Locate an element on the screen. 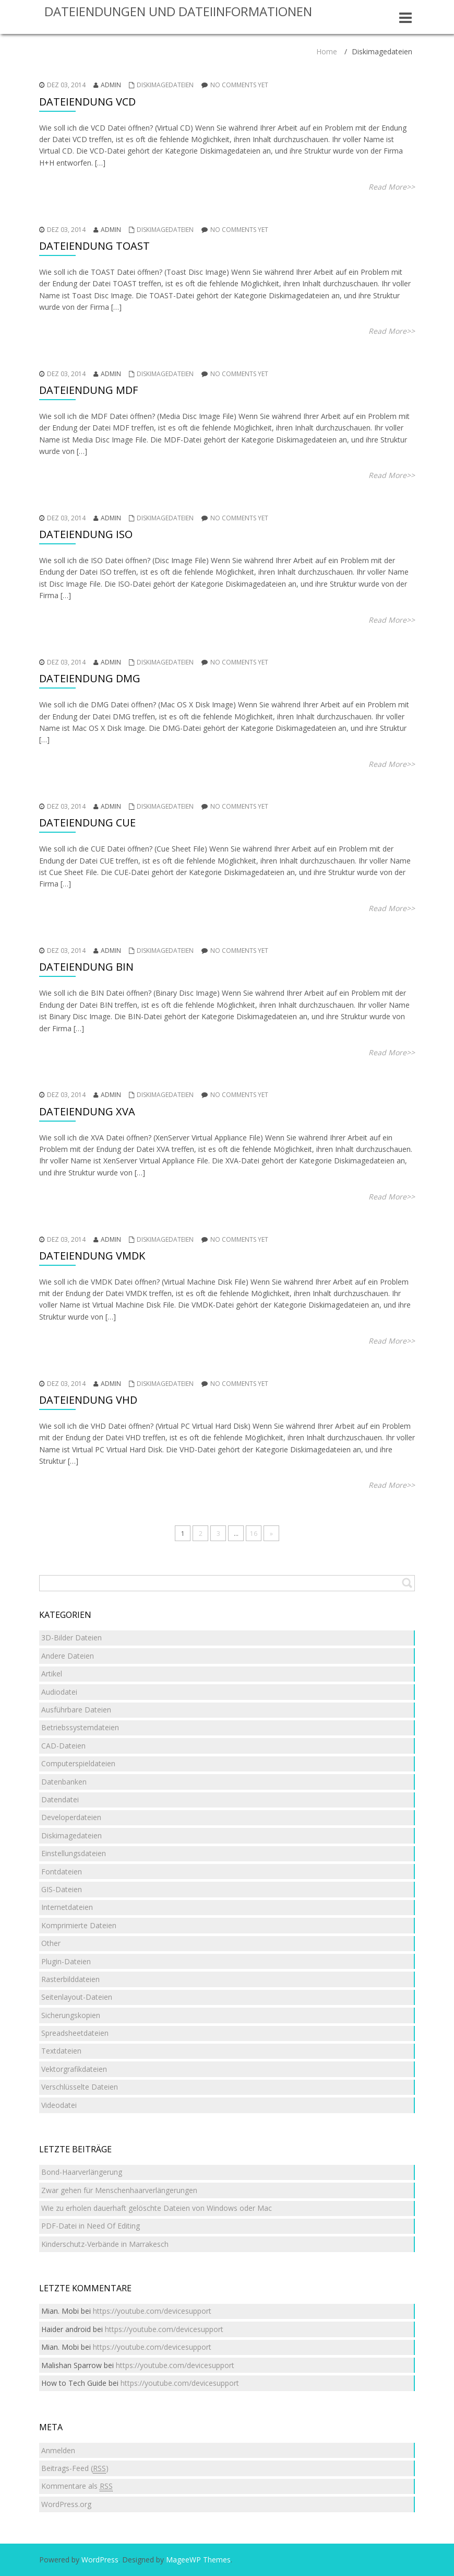  Spreadsheetdateien is located at coordinates (75, 2033).